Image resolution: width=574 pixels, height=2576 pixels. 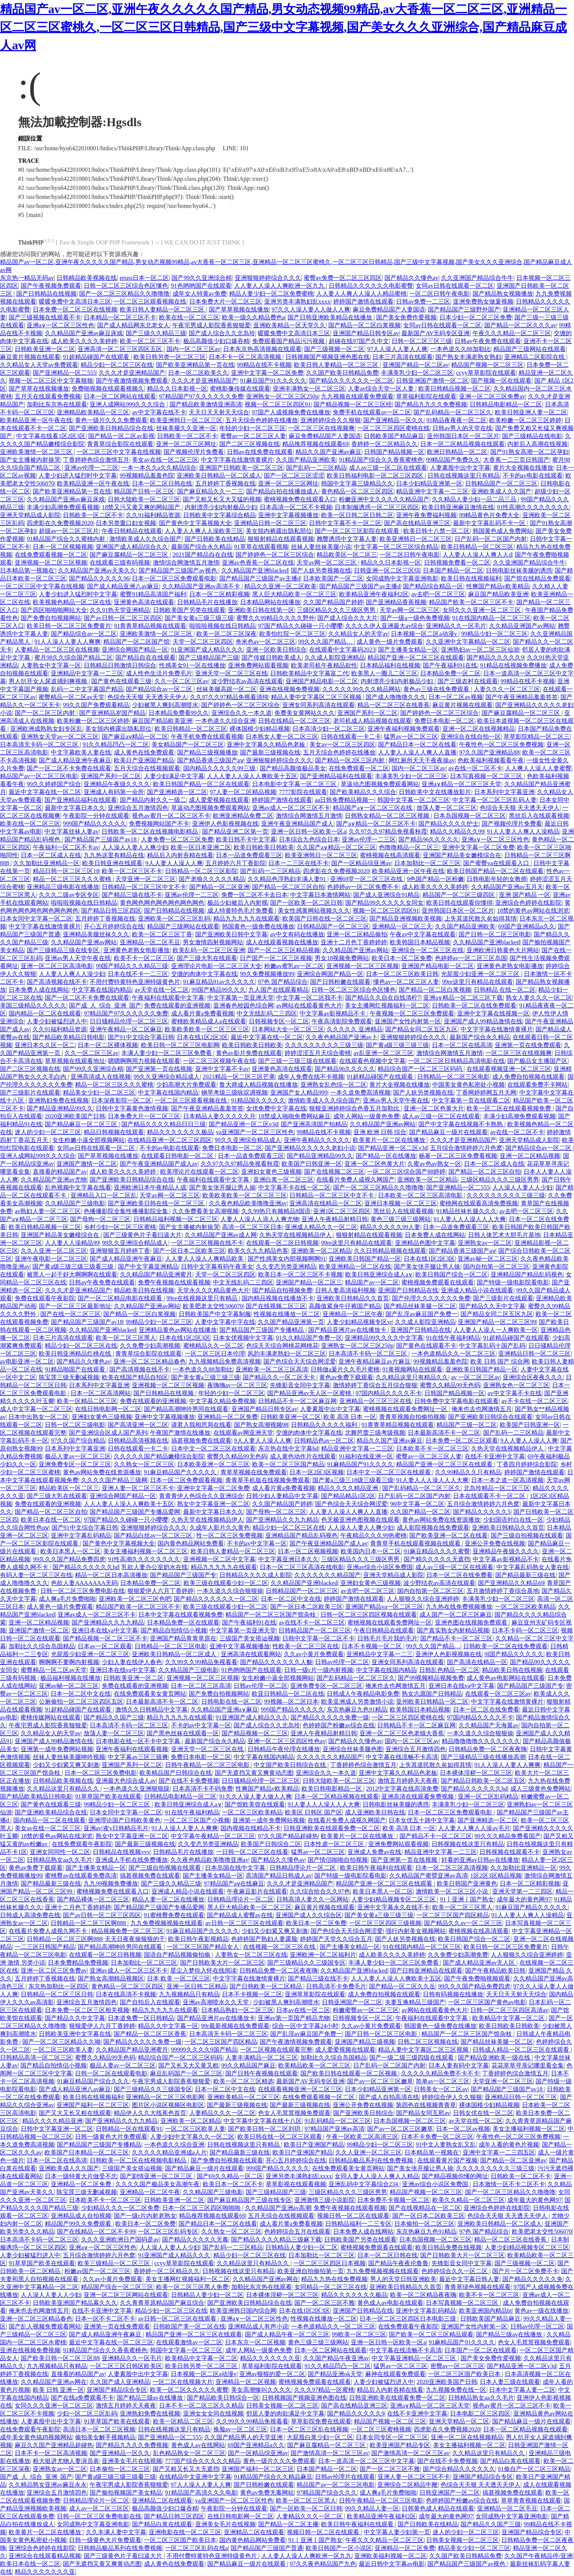 I want to click on 国产精品久久一区二区无卡, so click(x=280, y=1377).